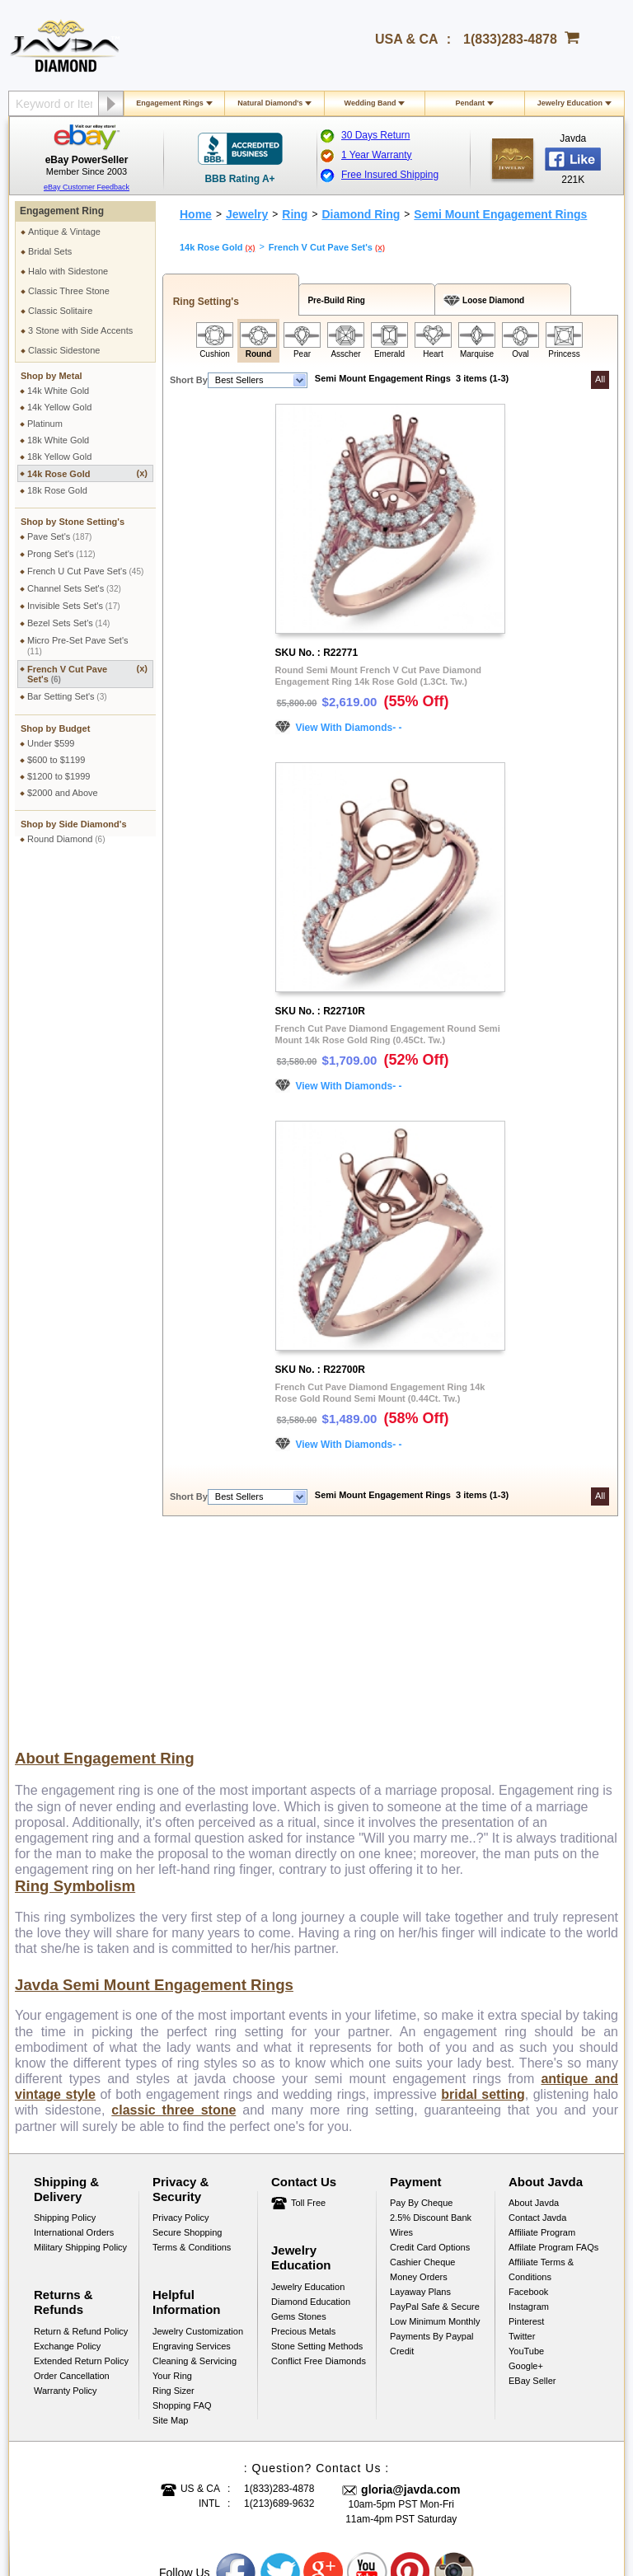 Image resolution: width=633 pixels, height=2576 pixels. I want to click on eBay Seller, so click(532, 2185).